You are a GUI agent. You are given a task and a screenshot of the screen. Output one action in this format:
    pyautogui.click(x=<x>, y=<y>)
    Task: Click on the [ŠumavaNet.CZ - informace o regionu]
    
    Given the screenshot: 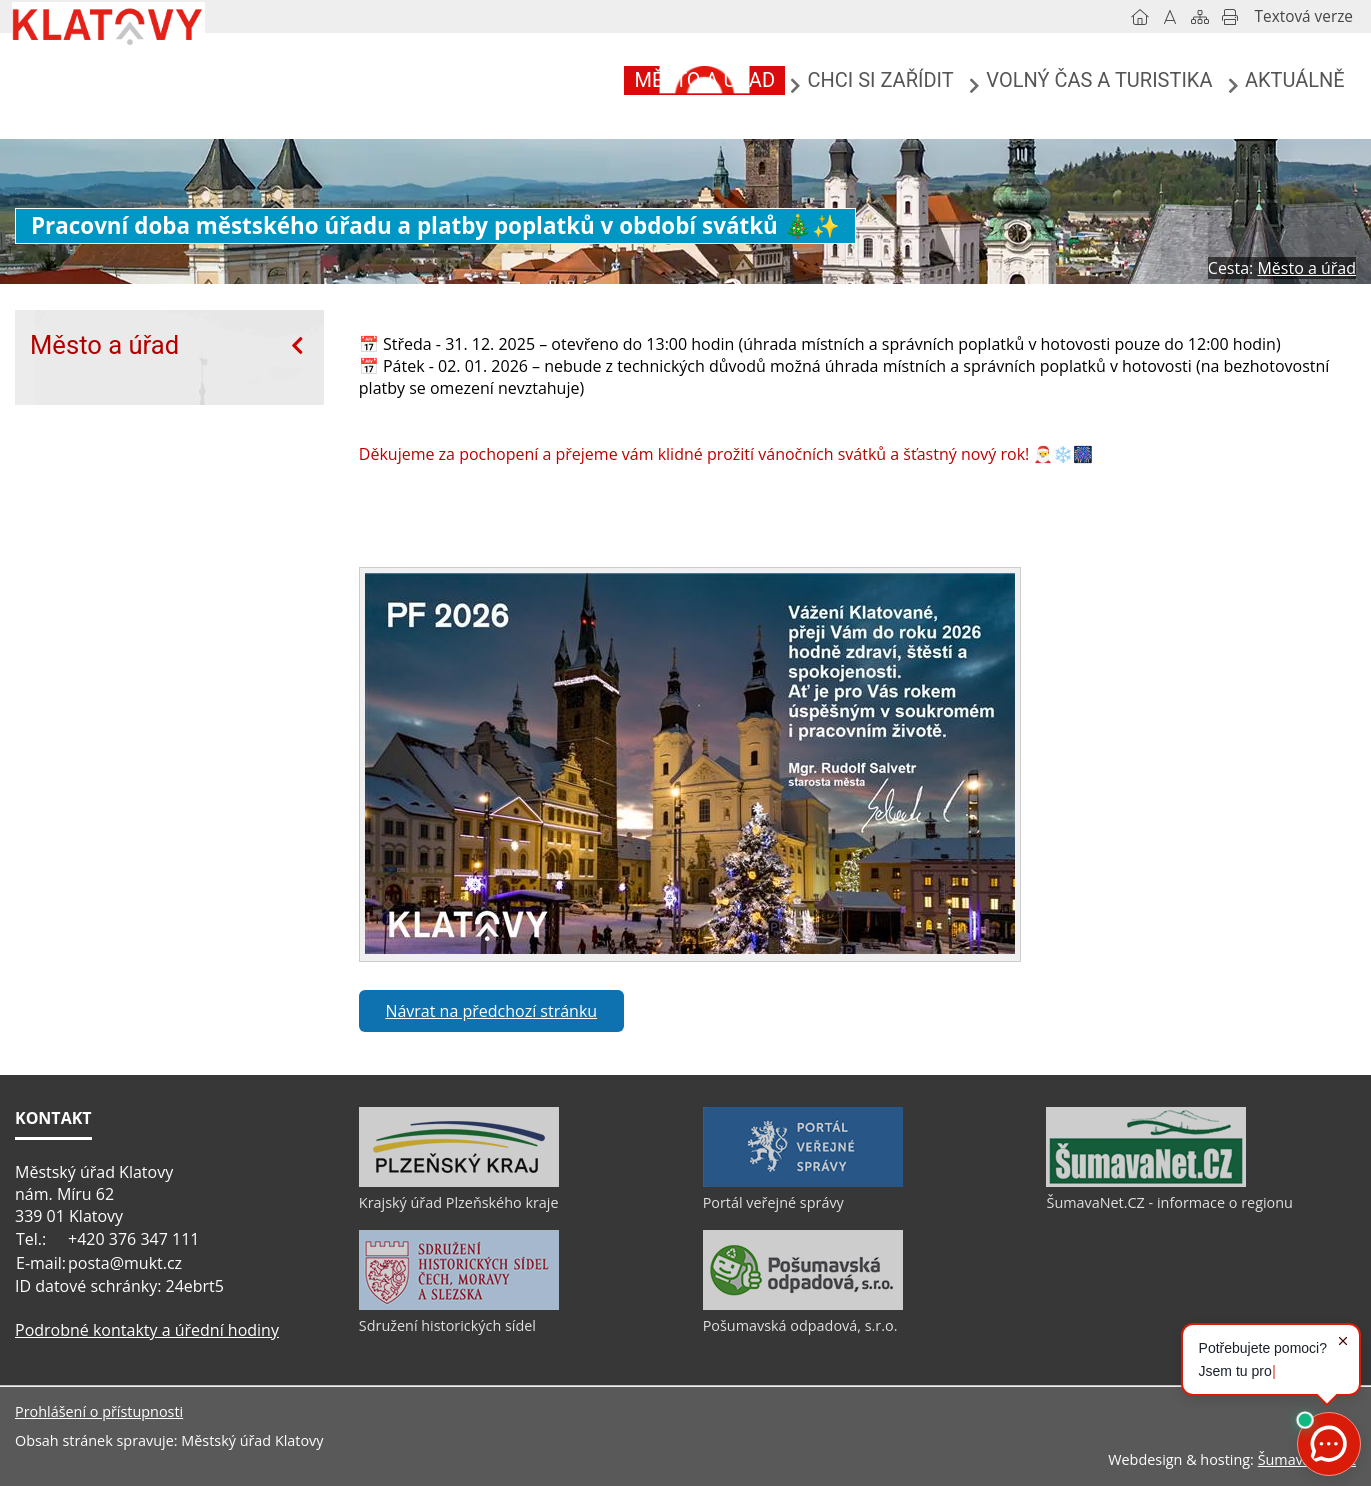 What is the action you would take?
    pyautogui.click(x=1146, y=1182)
    